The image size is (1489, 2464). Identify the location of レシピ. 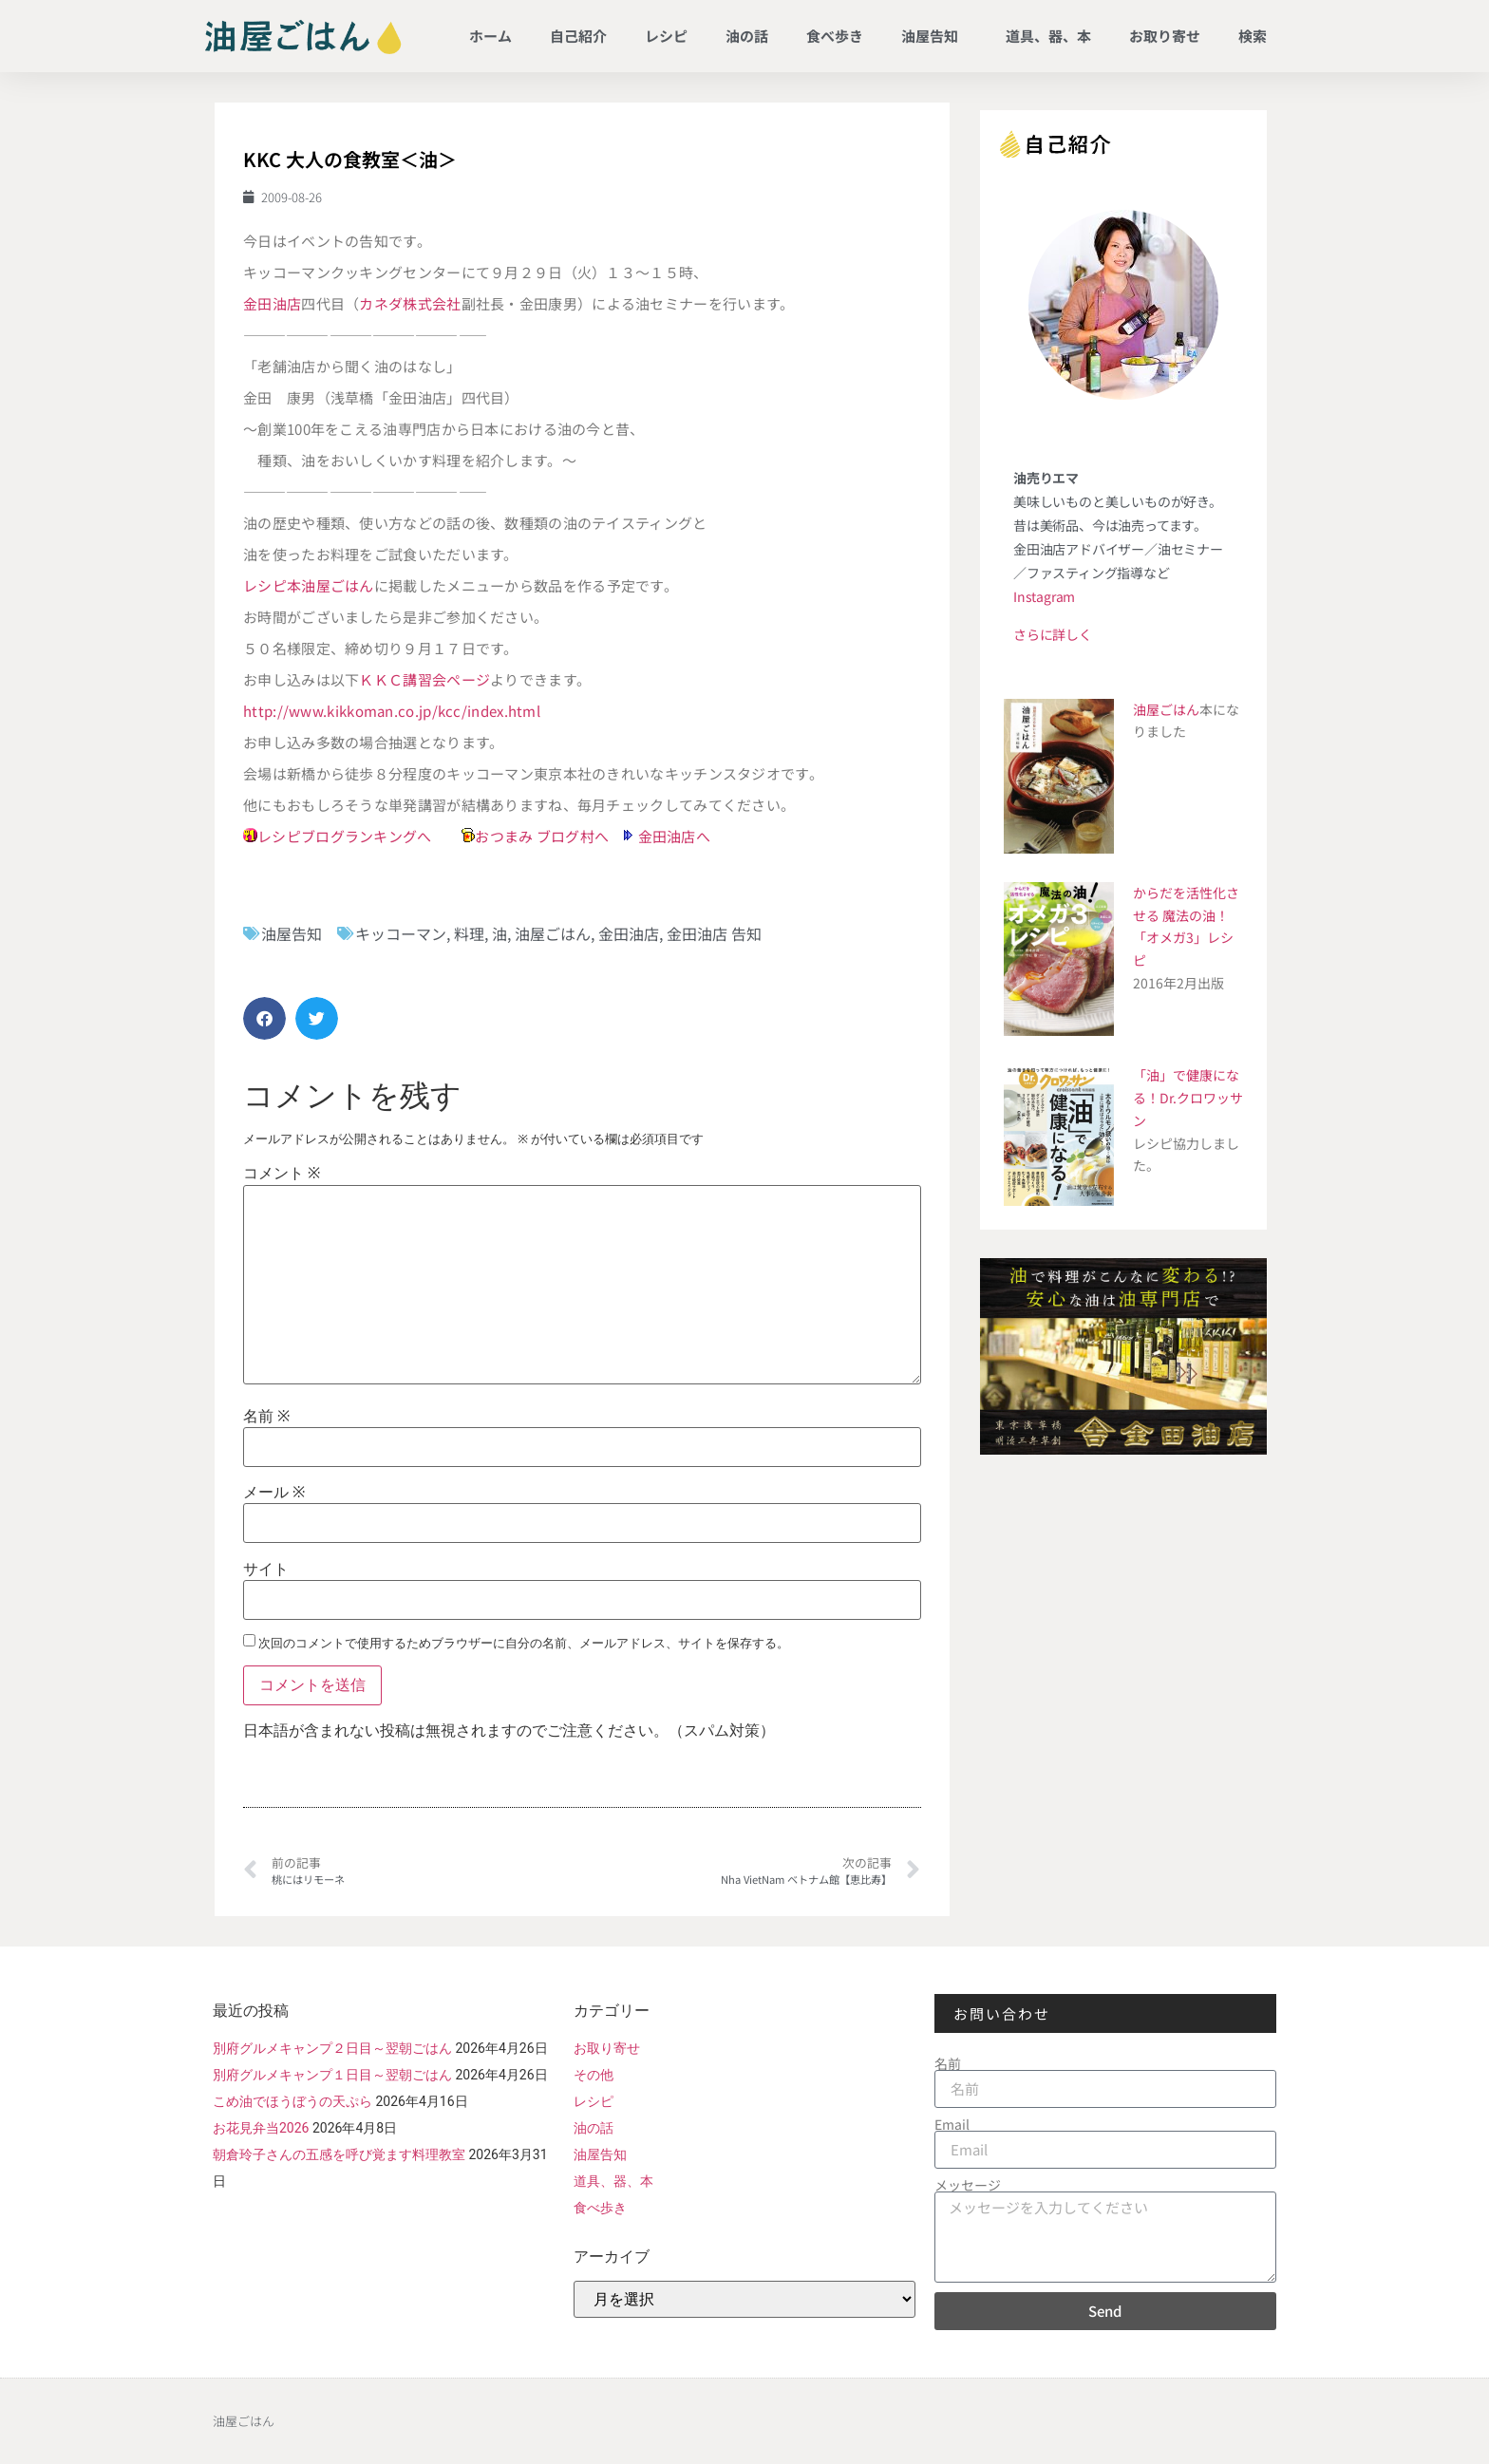
(666, 36).